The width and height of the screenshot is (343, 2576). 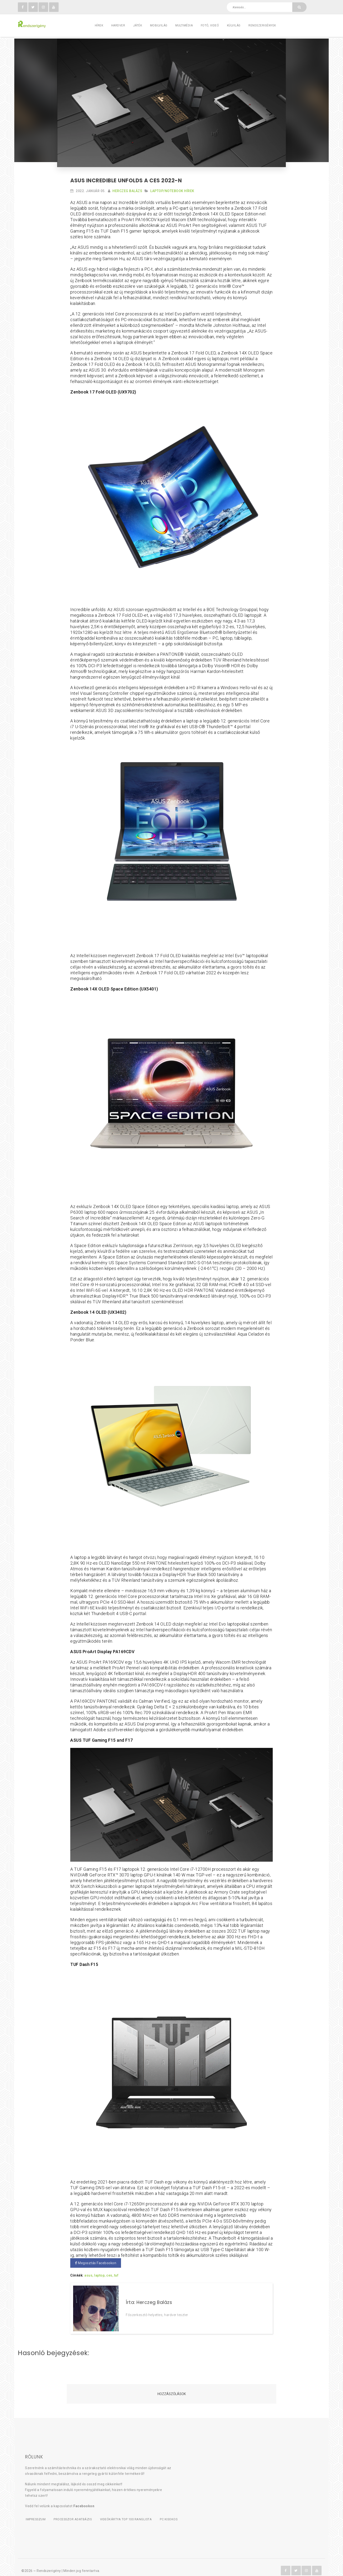 What do you see at coordinates (184, 25) in the screenshot?
I see `Multimédia` at bounding box center [184, 25].